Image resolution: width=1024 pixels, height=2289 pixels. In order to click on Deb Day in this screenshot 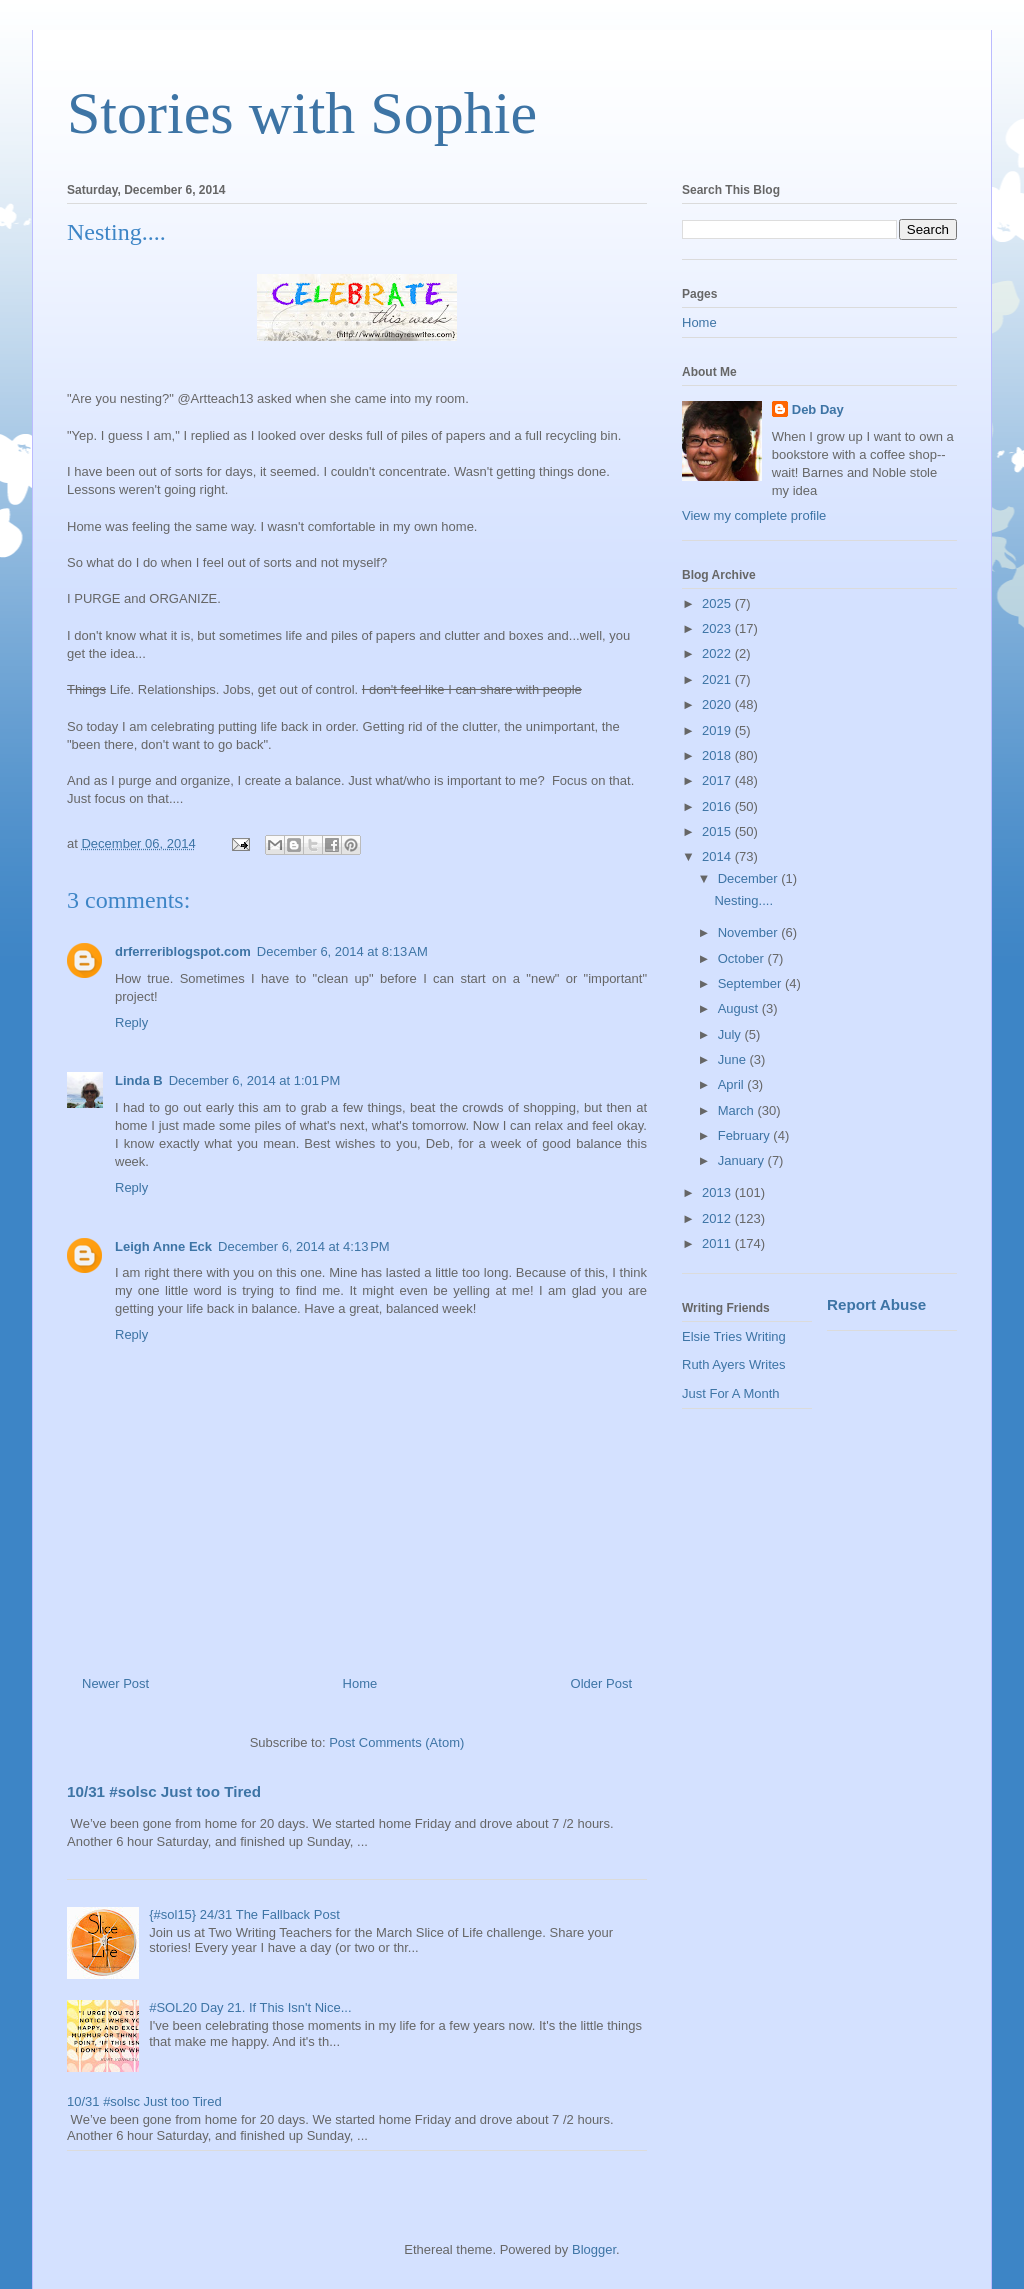, I will do `click(818, 409)`.